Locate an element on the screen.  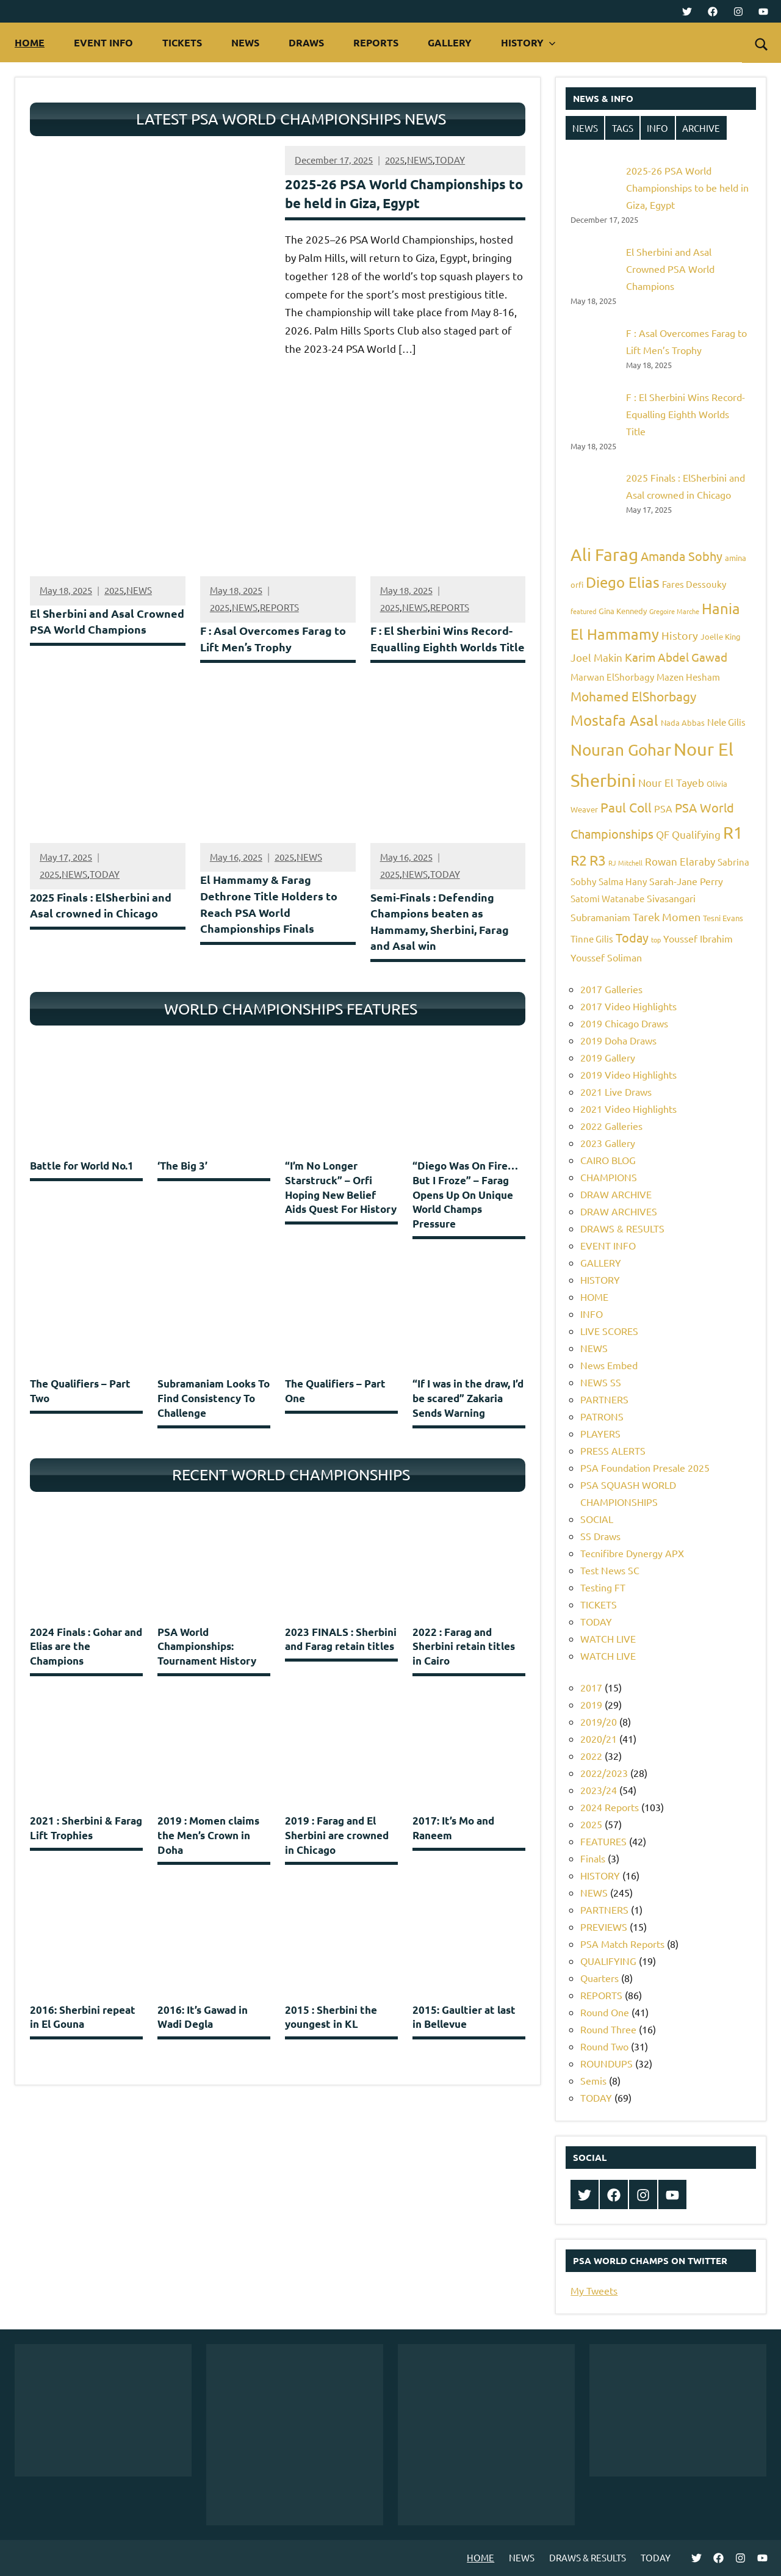
Qualifying [Qualifying (8 items)] is located at coordinates (696, 834).